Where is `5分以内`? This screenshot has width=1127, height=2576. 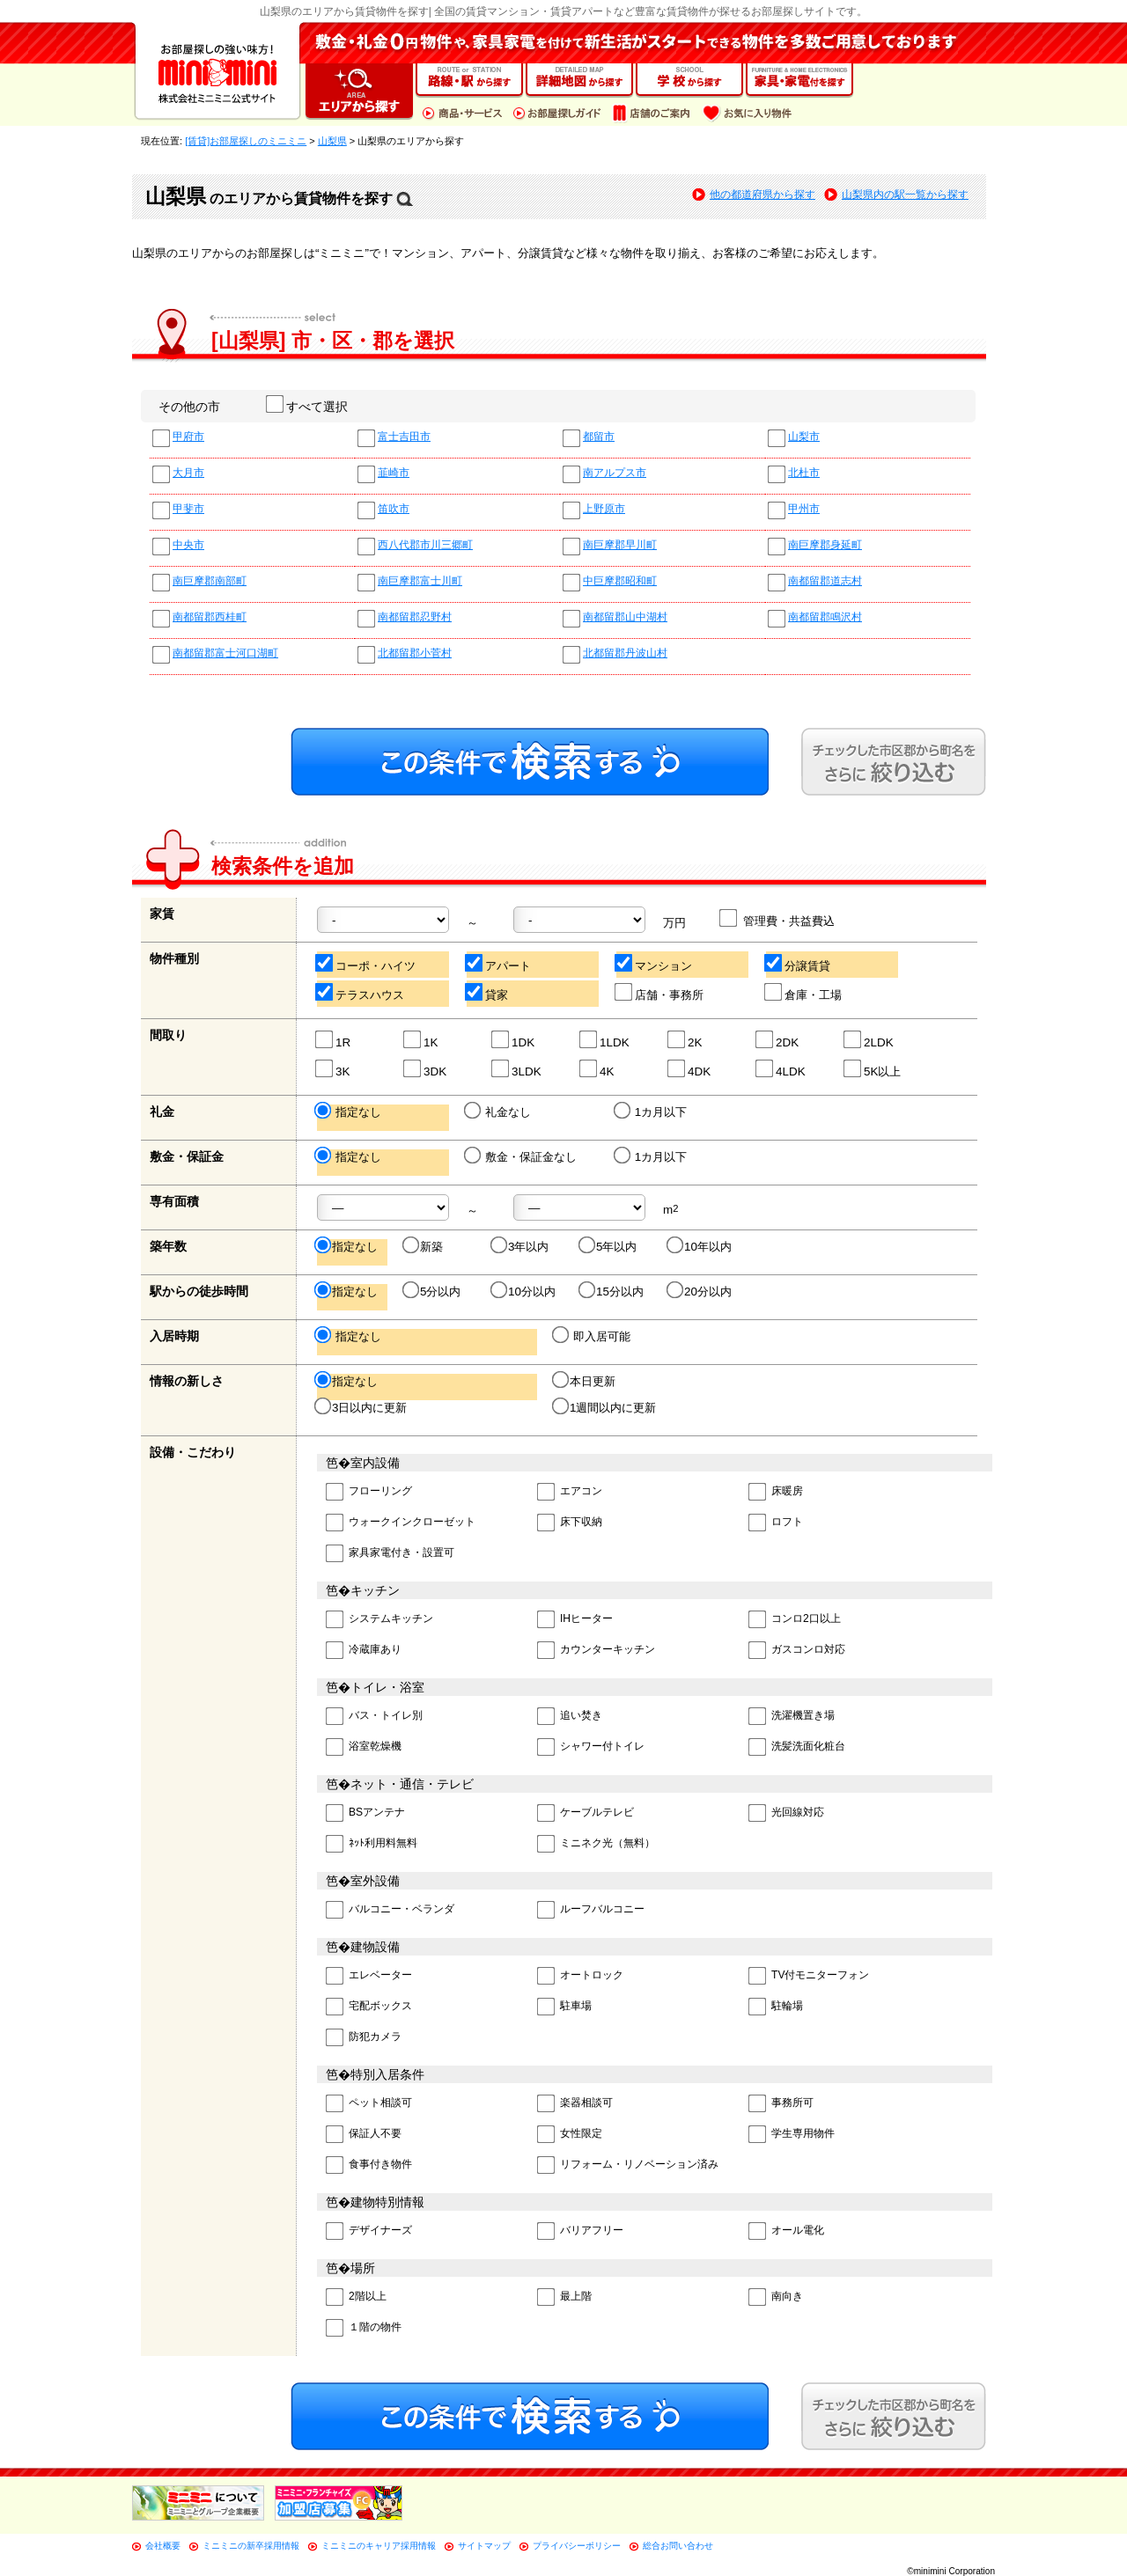 5分以内 is located at coordinates (432, 1291).